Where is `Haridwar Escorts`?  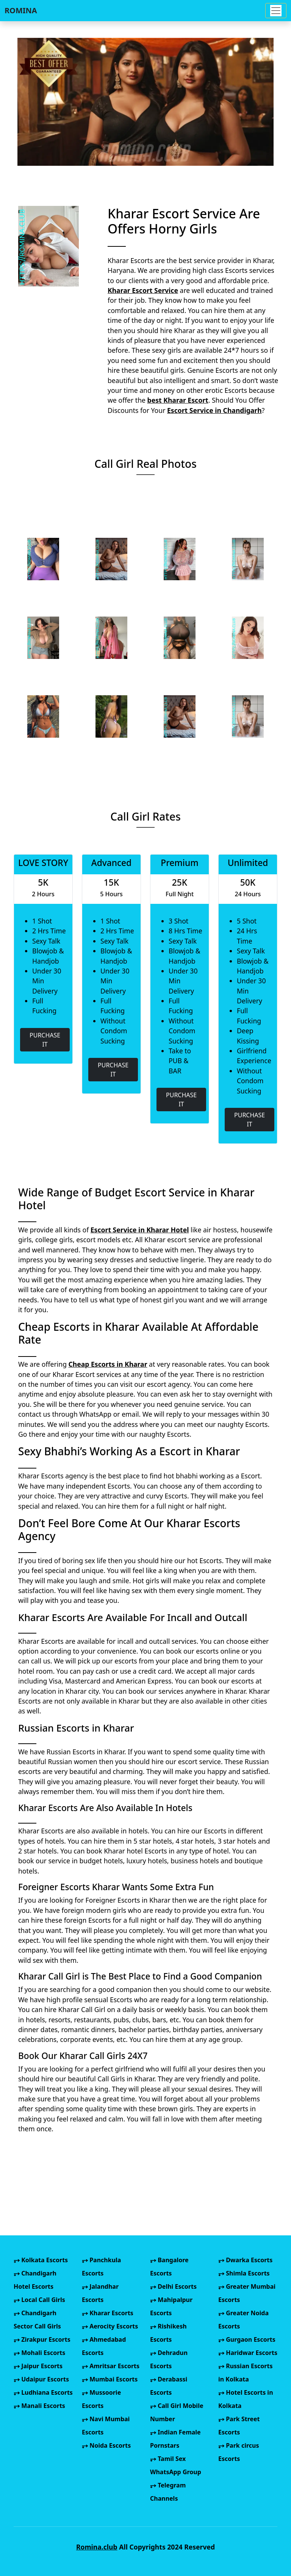
Haridwar Escorts is located at coordinates (247, 2353).